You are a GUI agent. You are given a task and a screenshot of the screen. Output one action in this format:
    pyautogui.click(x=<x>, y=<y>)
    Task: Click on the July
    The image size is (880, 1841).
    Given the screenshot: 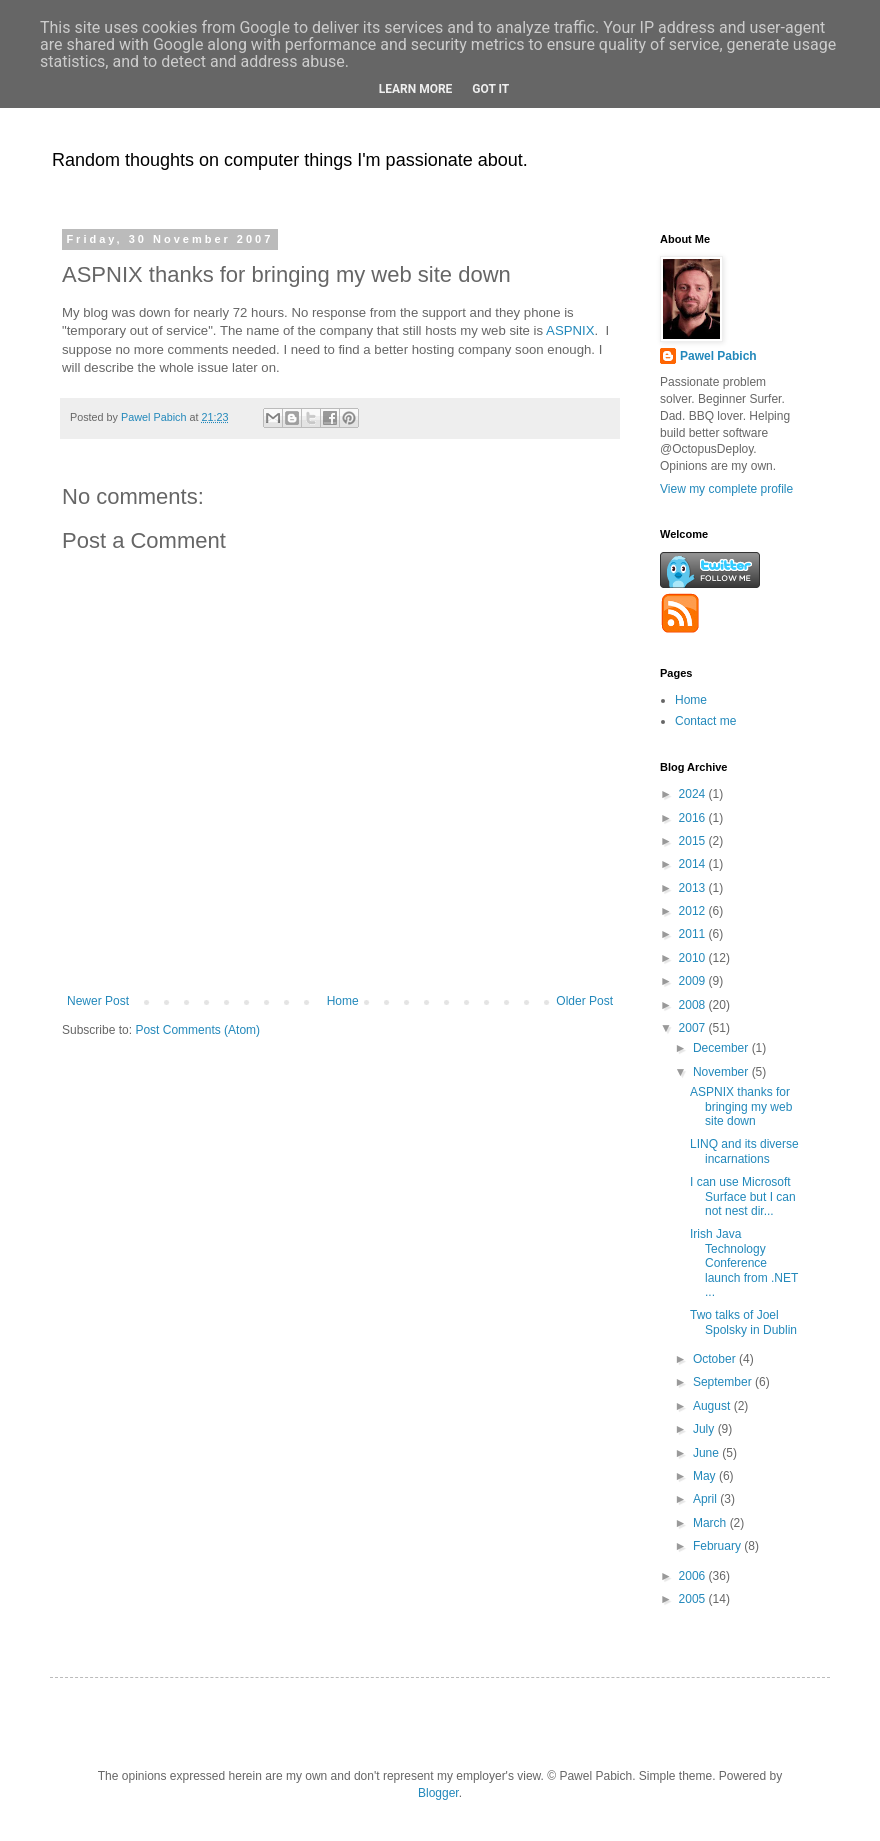 What is the action you would take?
    pyautogui.click(x=705, y=1429)
    